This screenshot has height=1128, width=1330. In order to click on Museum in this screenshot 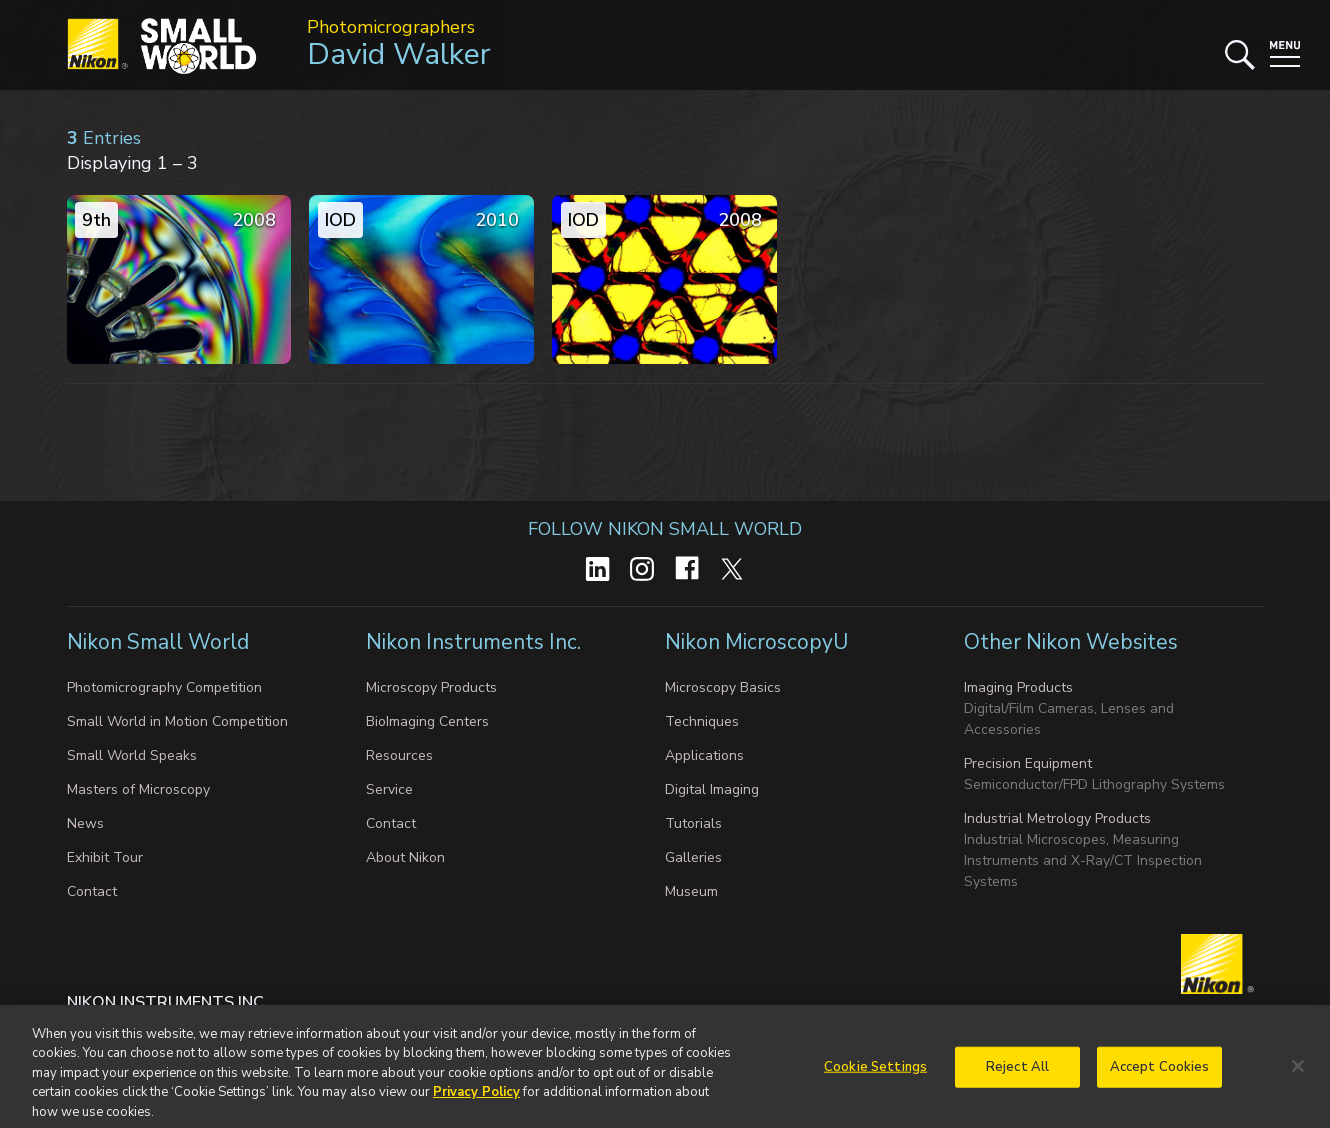, I will do `click(691, 891)`.